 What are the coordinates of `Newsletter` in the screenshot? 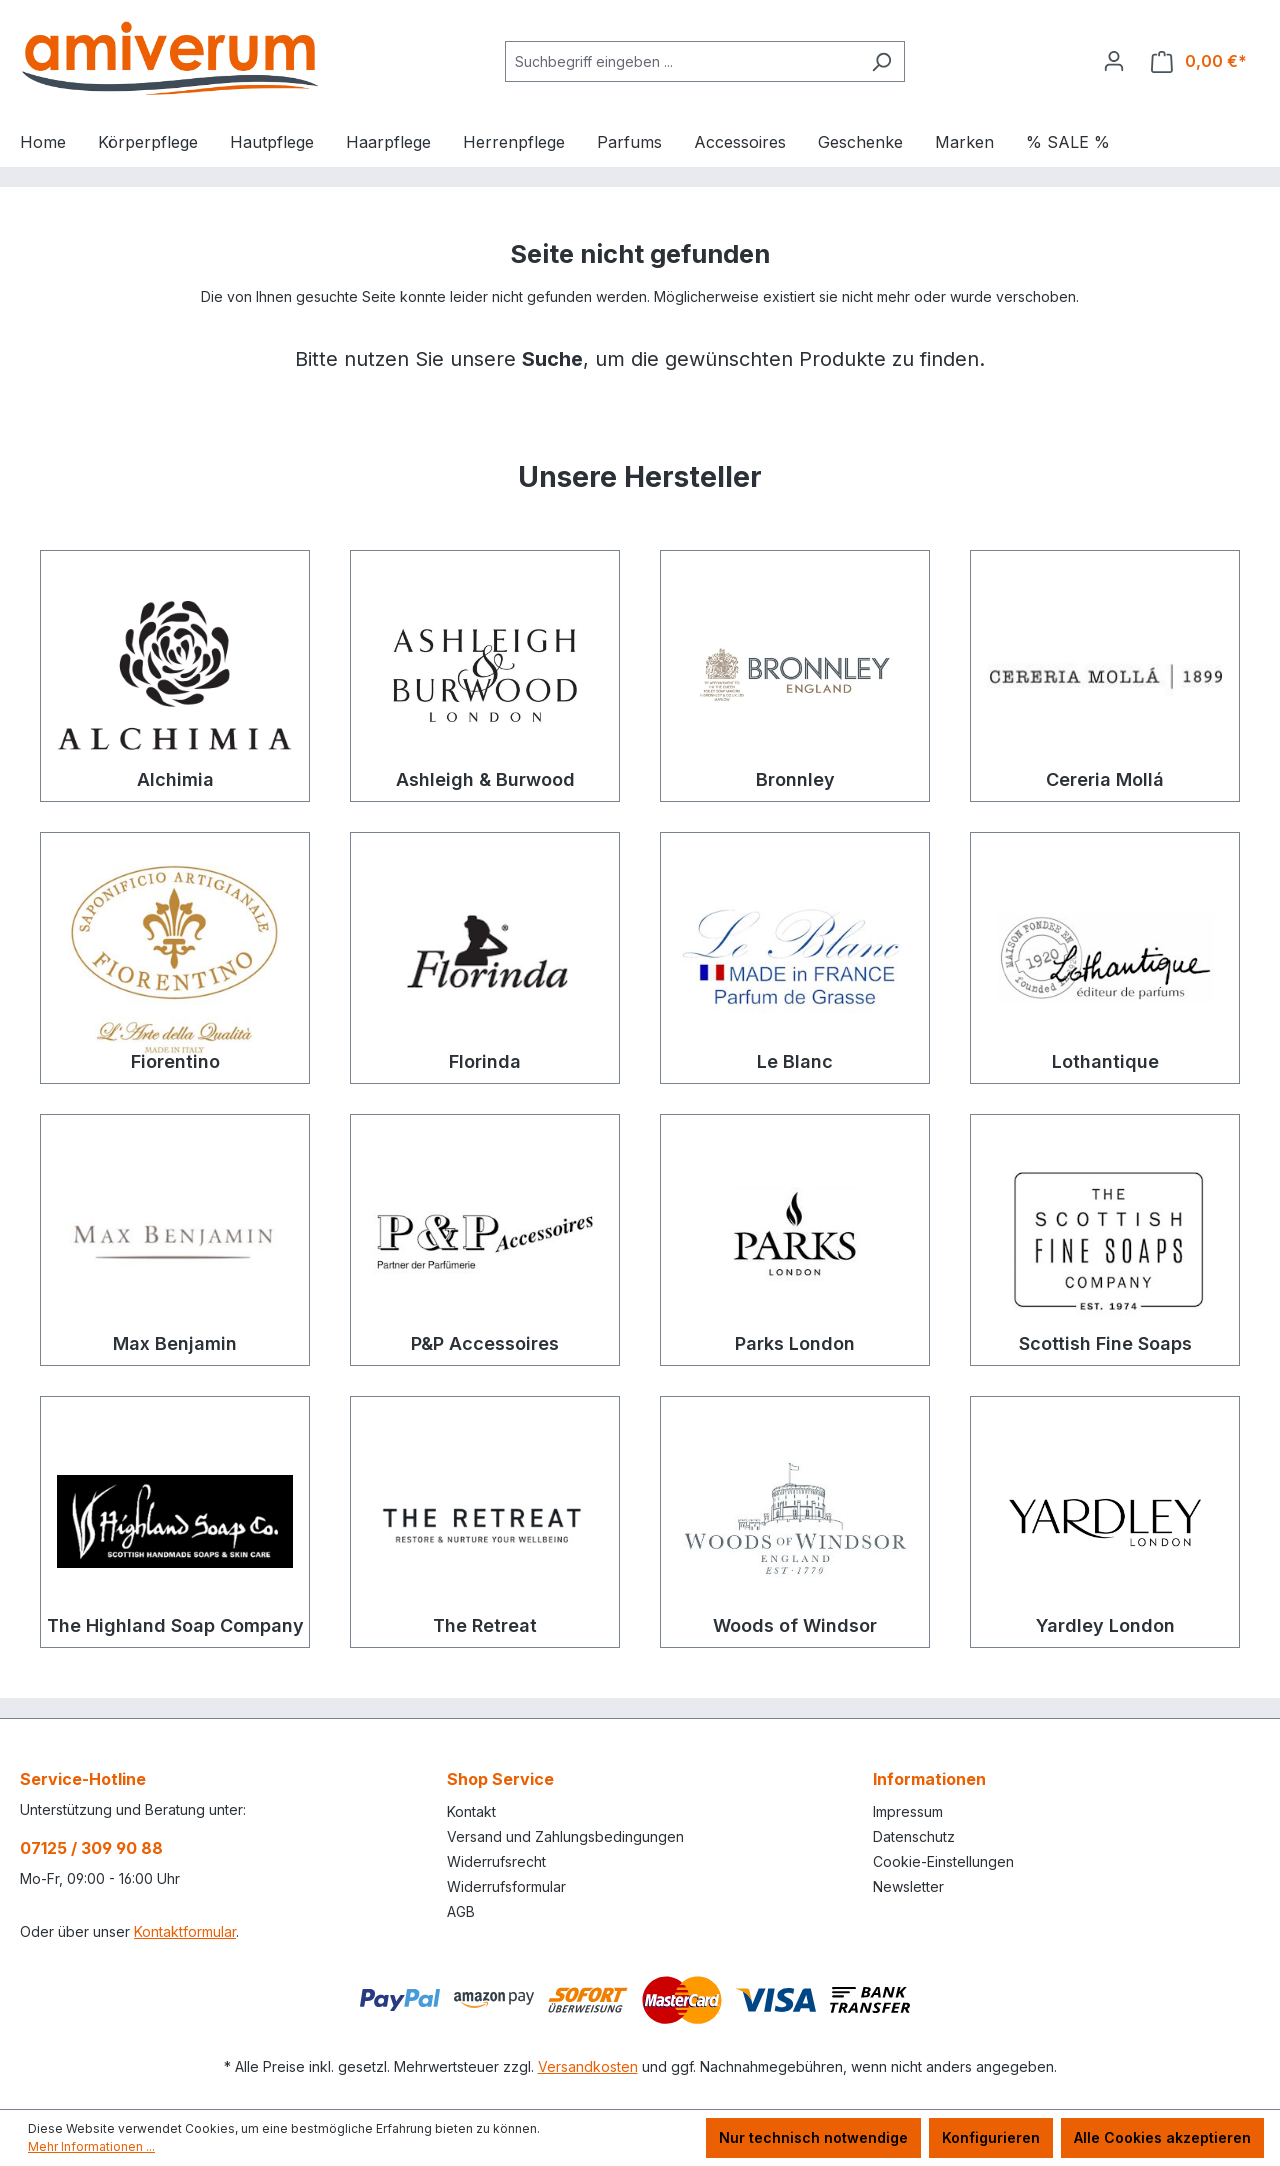 It's located at (908, 1886).